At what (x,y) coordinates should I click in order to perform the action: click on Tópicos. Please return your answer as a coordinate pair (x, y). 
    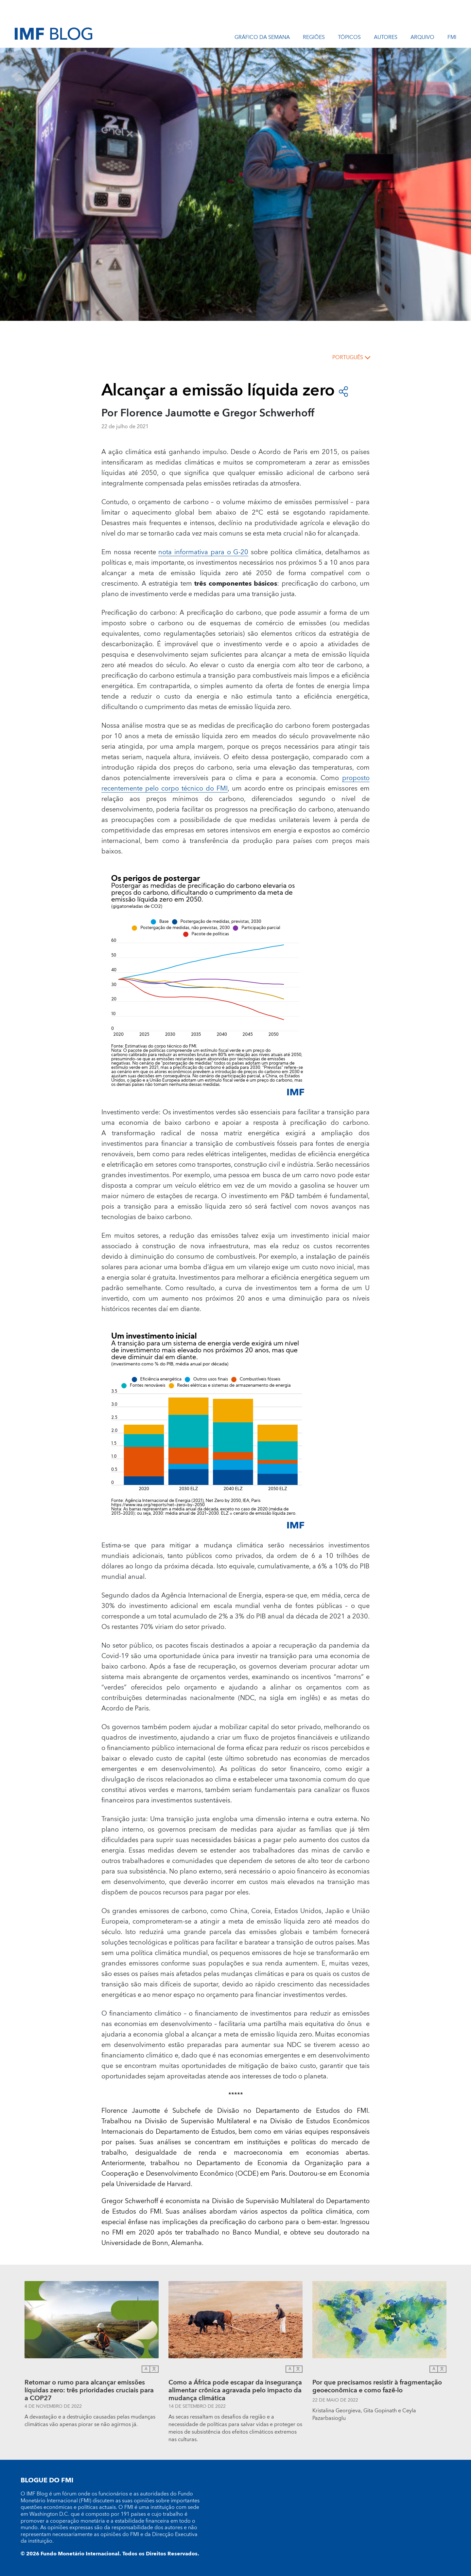
    Looking at the image, I should click on (349, 38).